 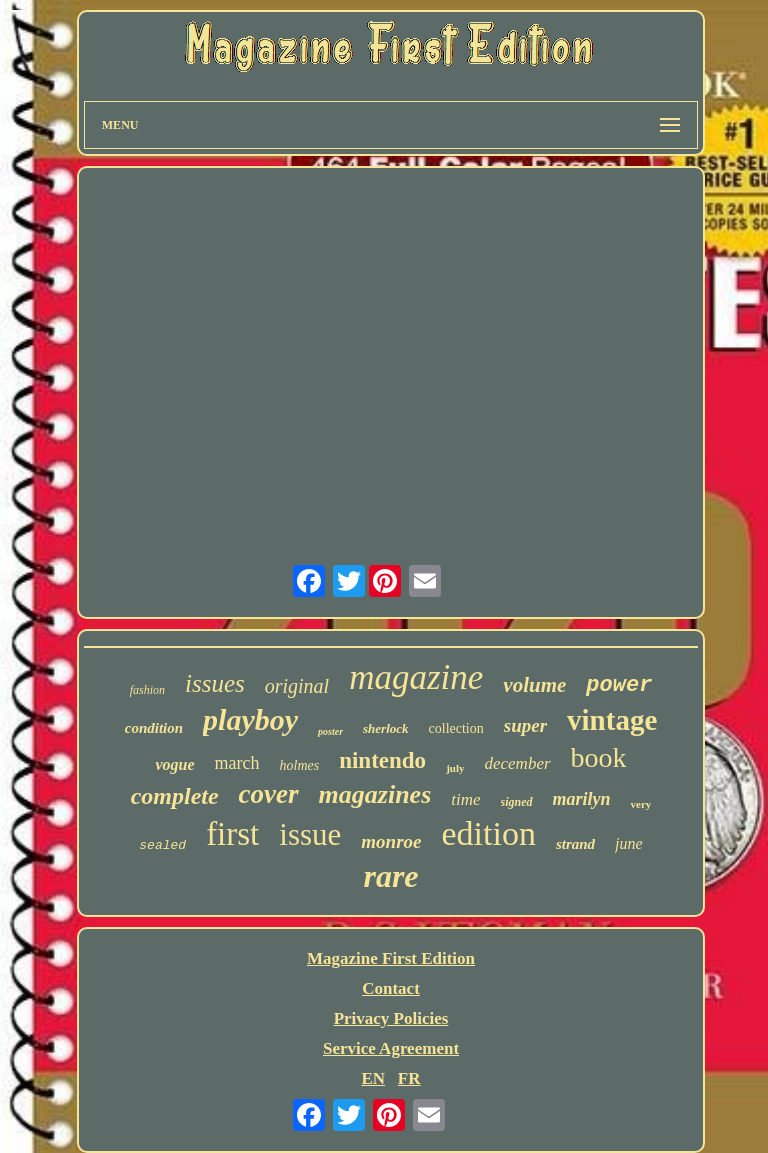 I want to click on Magazine First Edition, so click(x=391, y=958).